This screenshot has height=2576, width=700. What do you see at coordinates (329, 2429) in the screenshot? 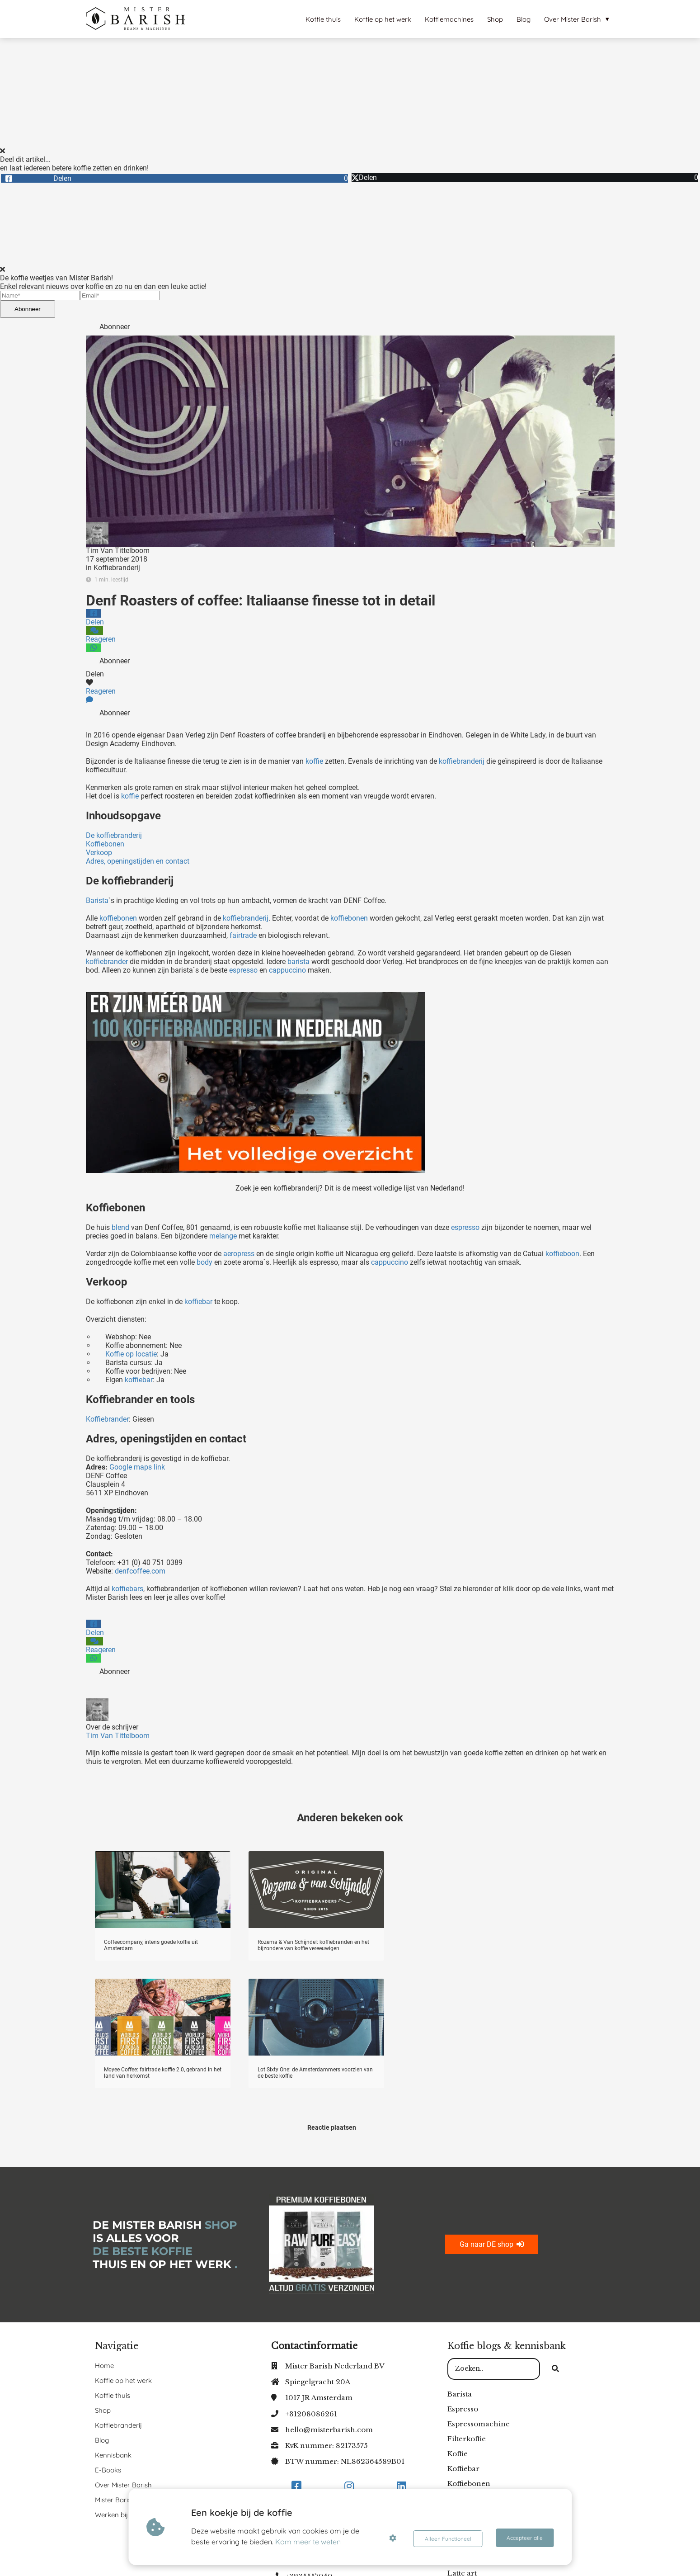
I see `hello@misterbarish.com` at bounding box center [329, 2429].